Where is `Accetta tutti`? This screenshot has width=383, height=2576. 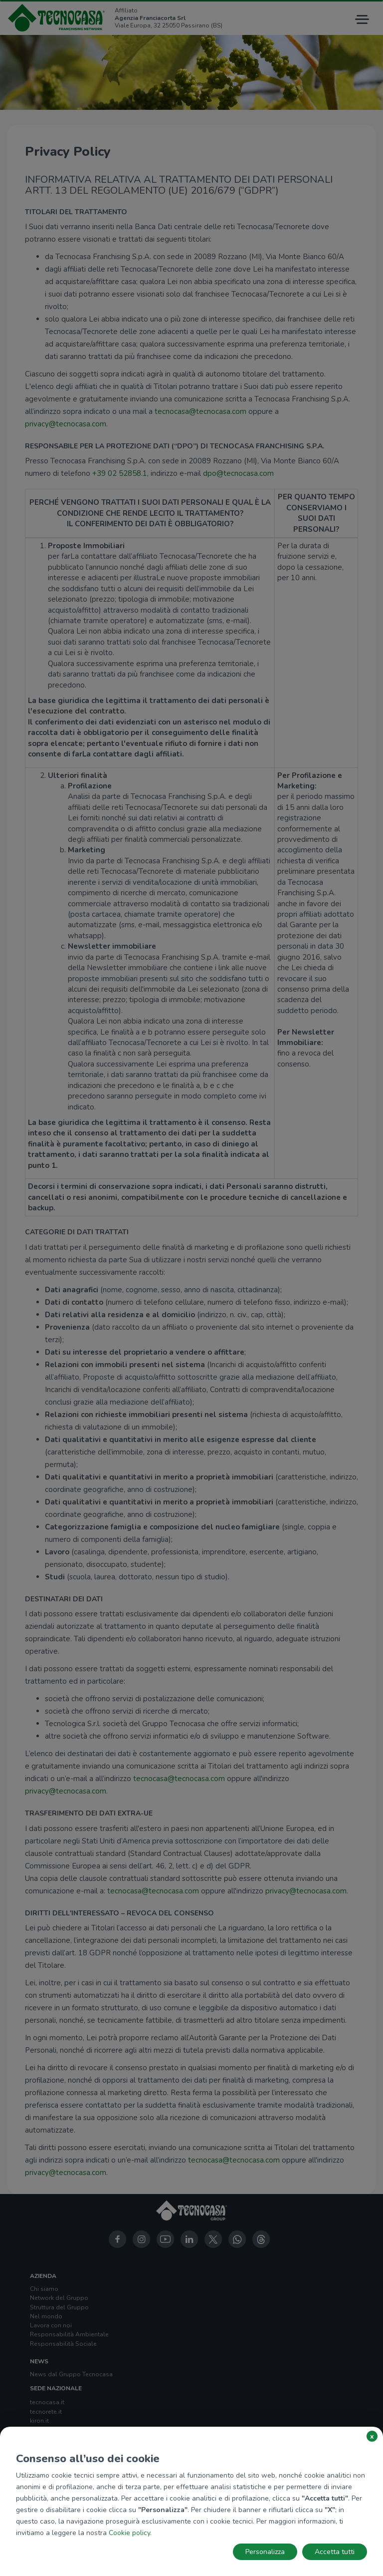 Accetta tutti is located at coordinates (335, 2552).